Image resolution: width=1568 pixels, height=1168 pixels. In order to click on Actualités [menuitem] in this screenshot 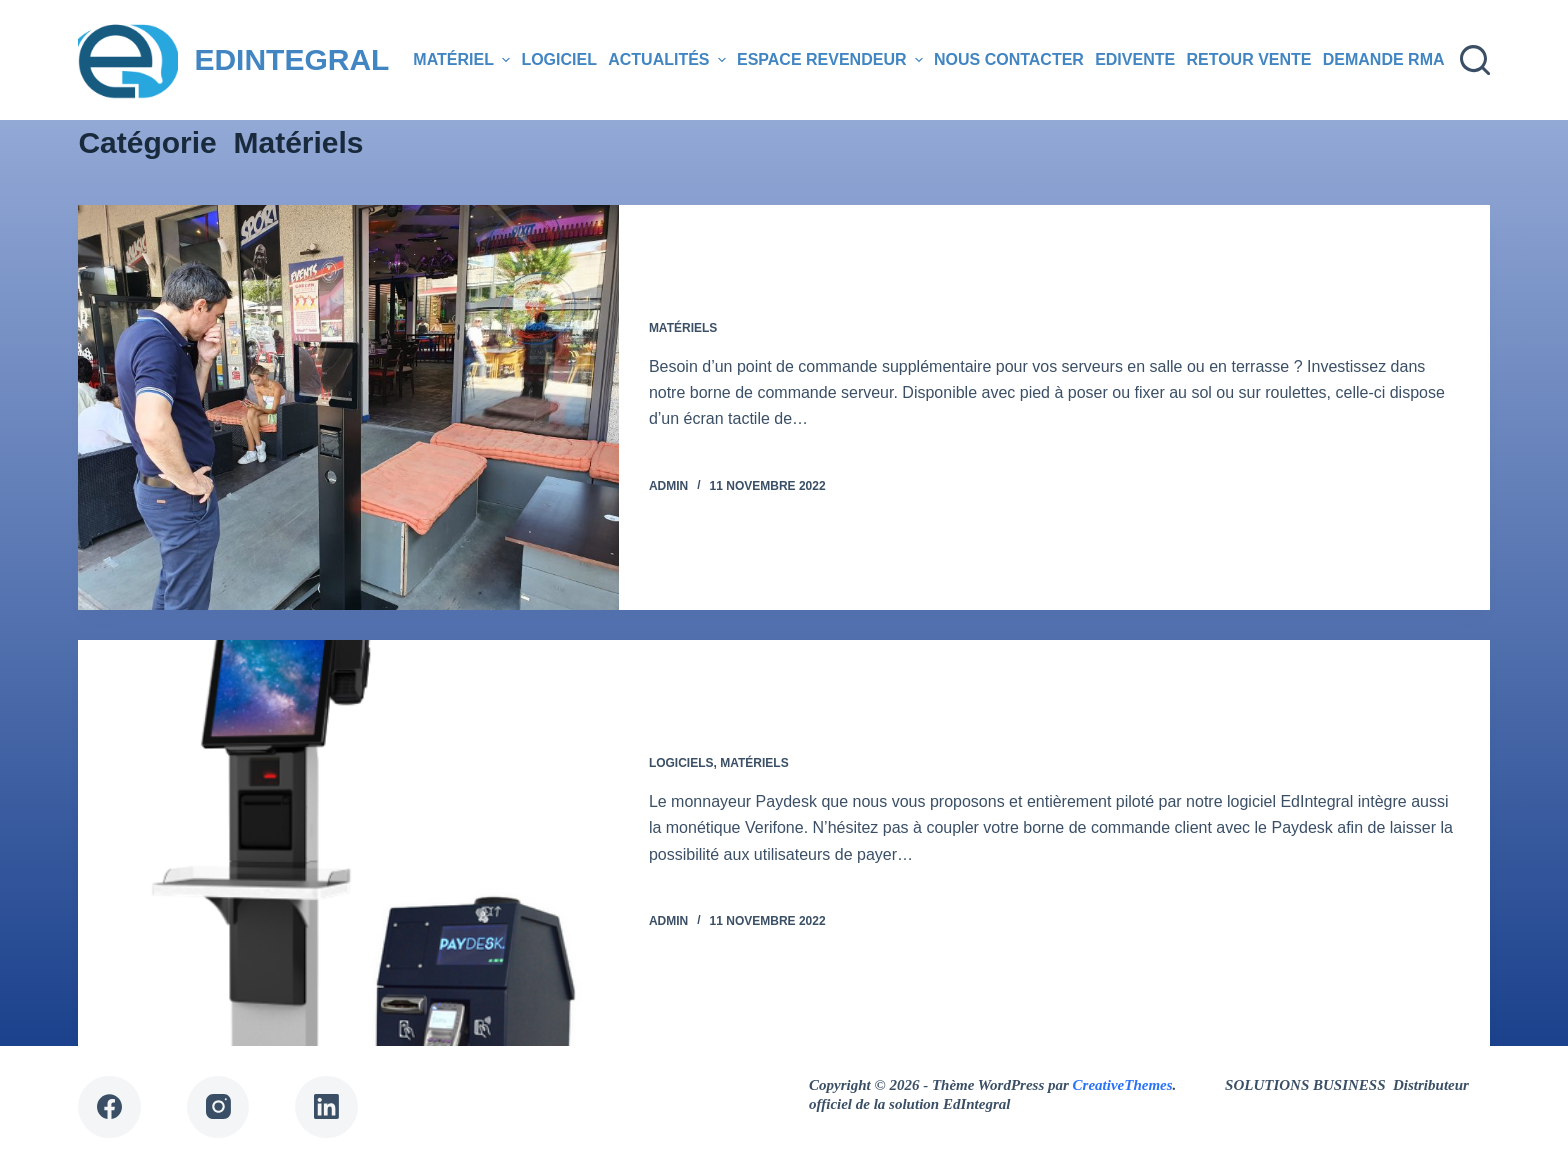, I will do `click(669, 60)`.